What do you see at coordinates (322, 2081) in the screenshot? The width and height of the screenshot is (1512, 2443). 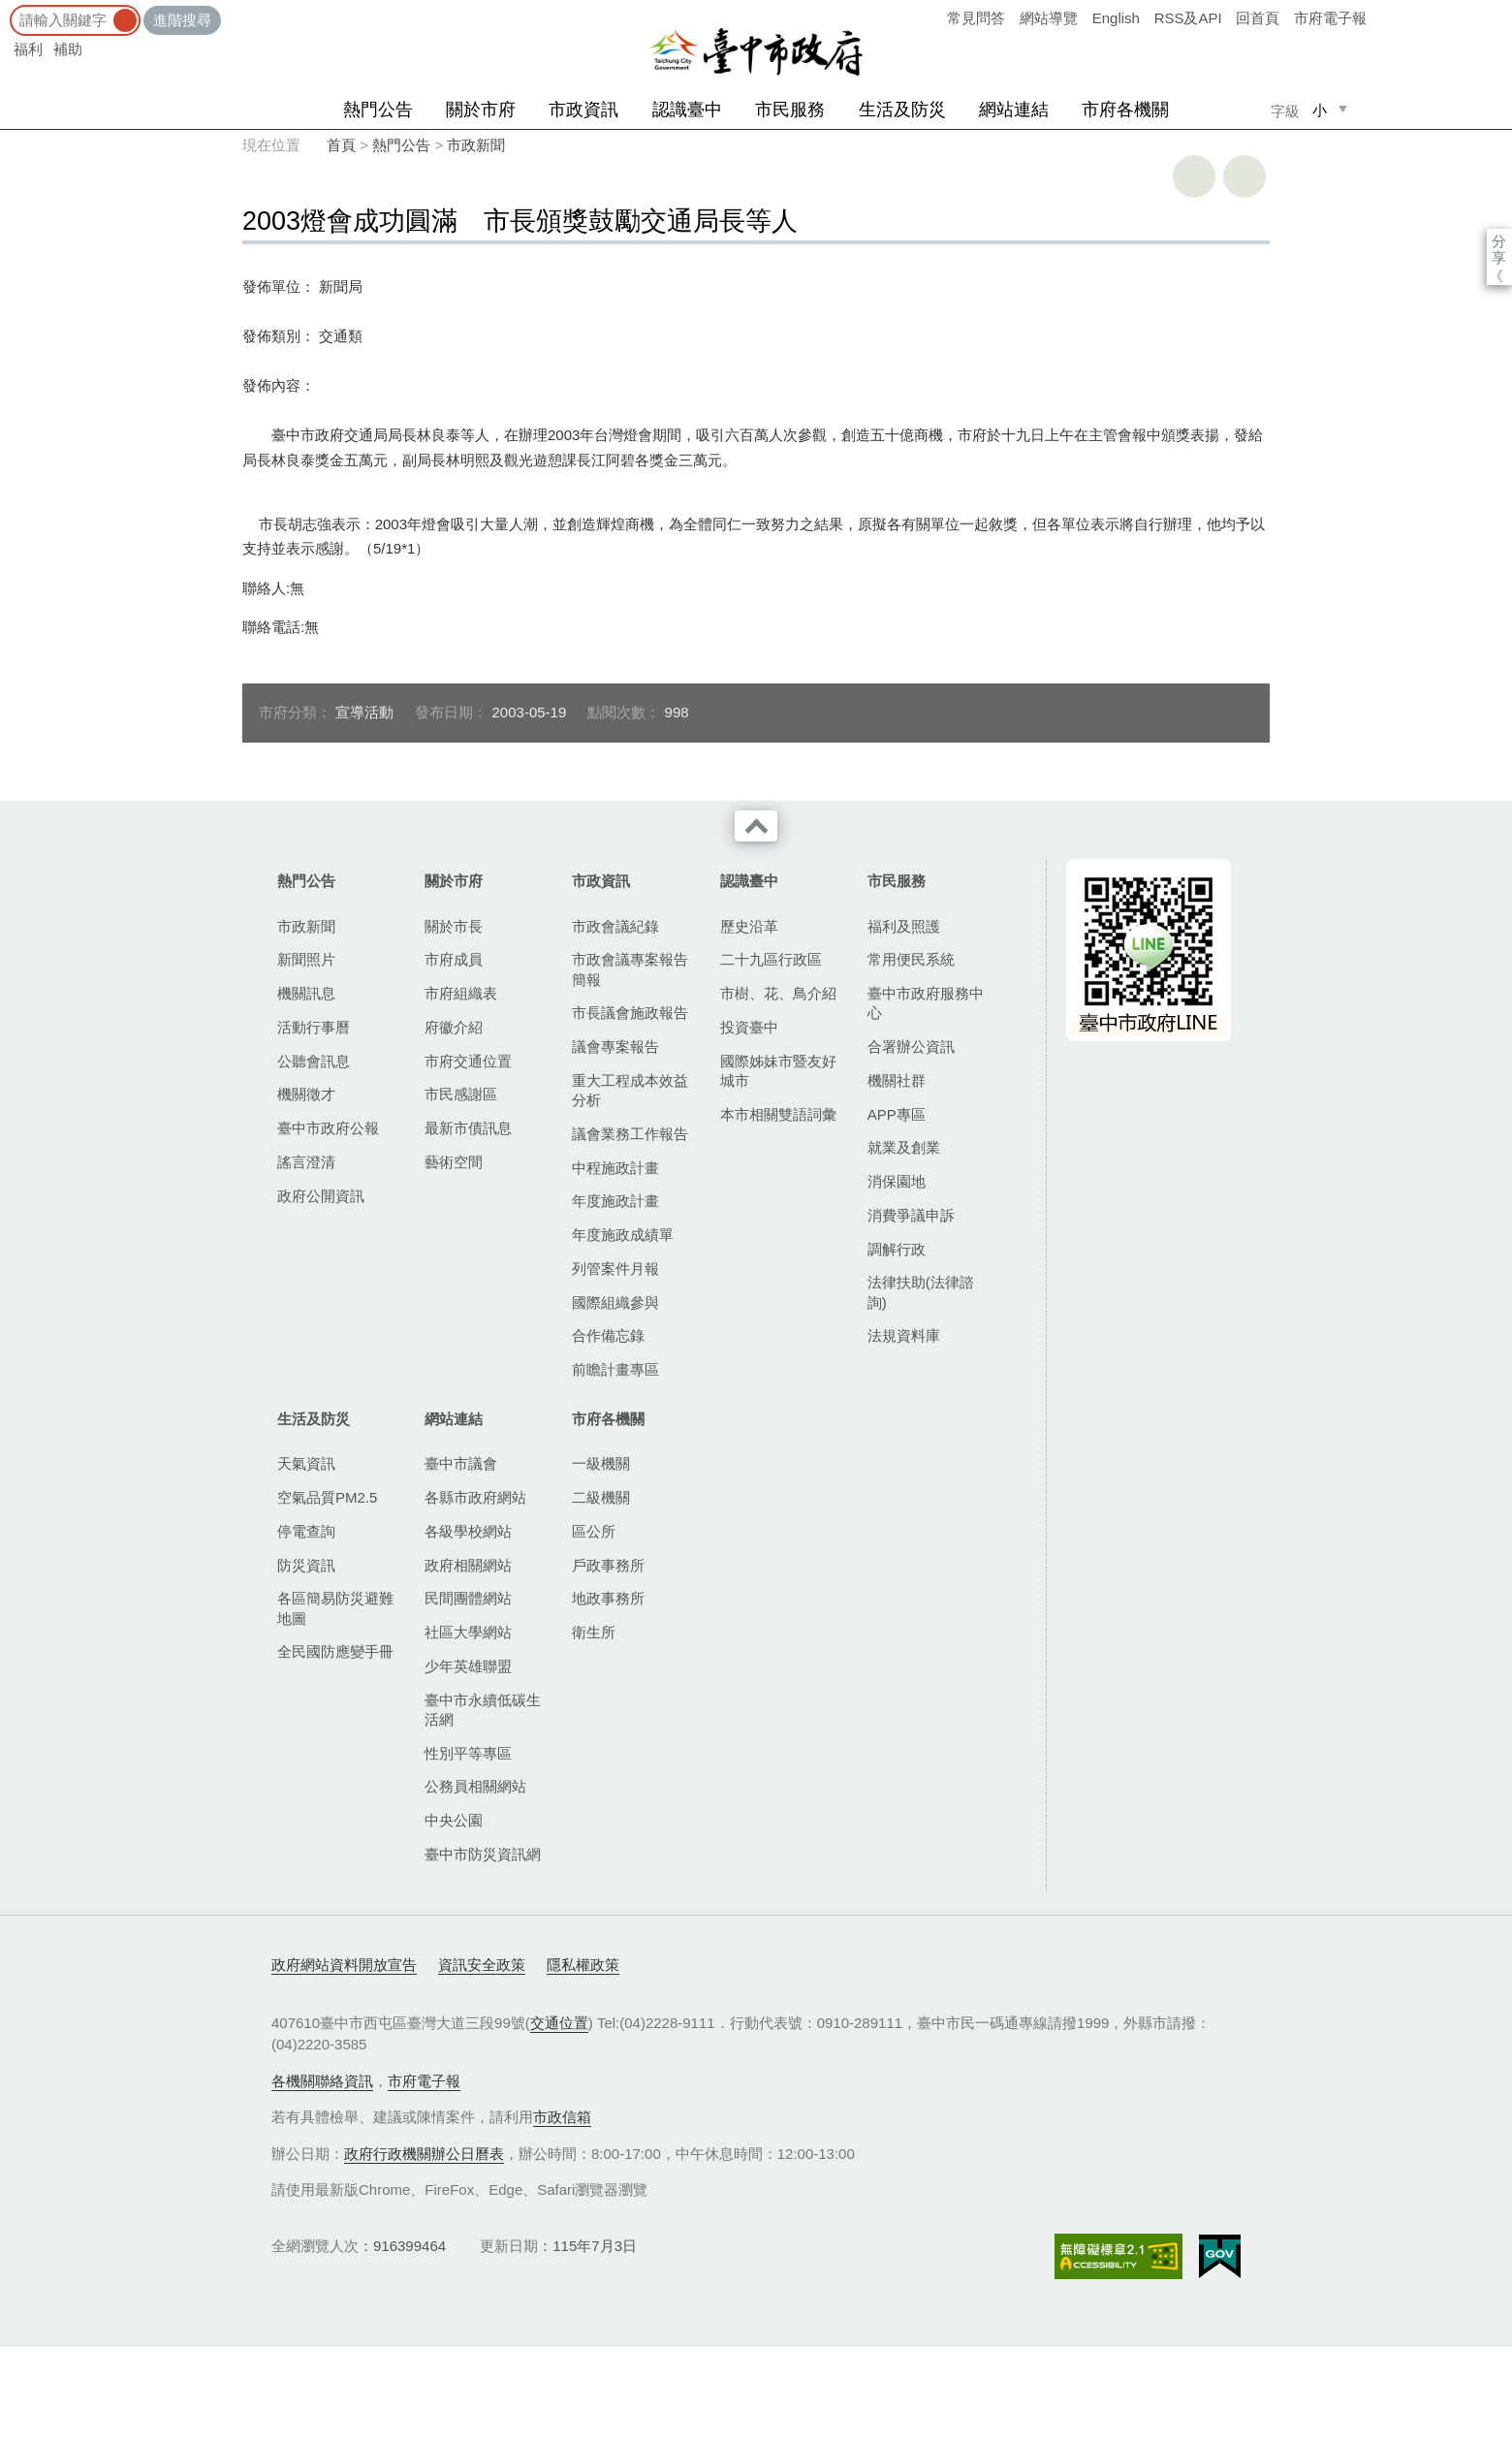 I see `各機關聯絡資訊` at bounding box center [322, 2081].